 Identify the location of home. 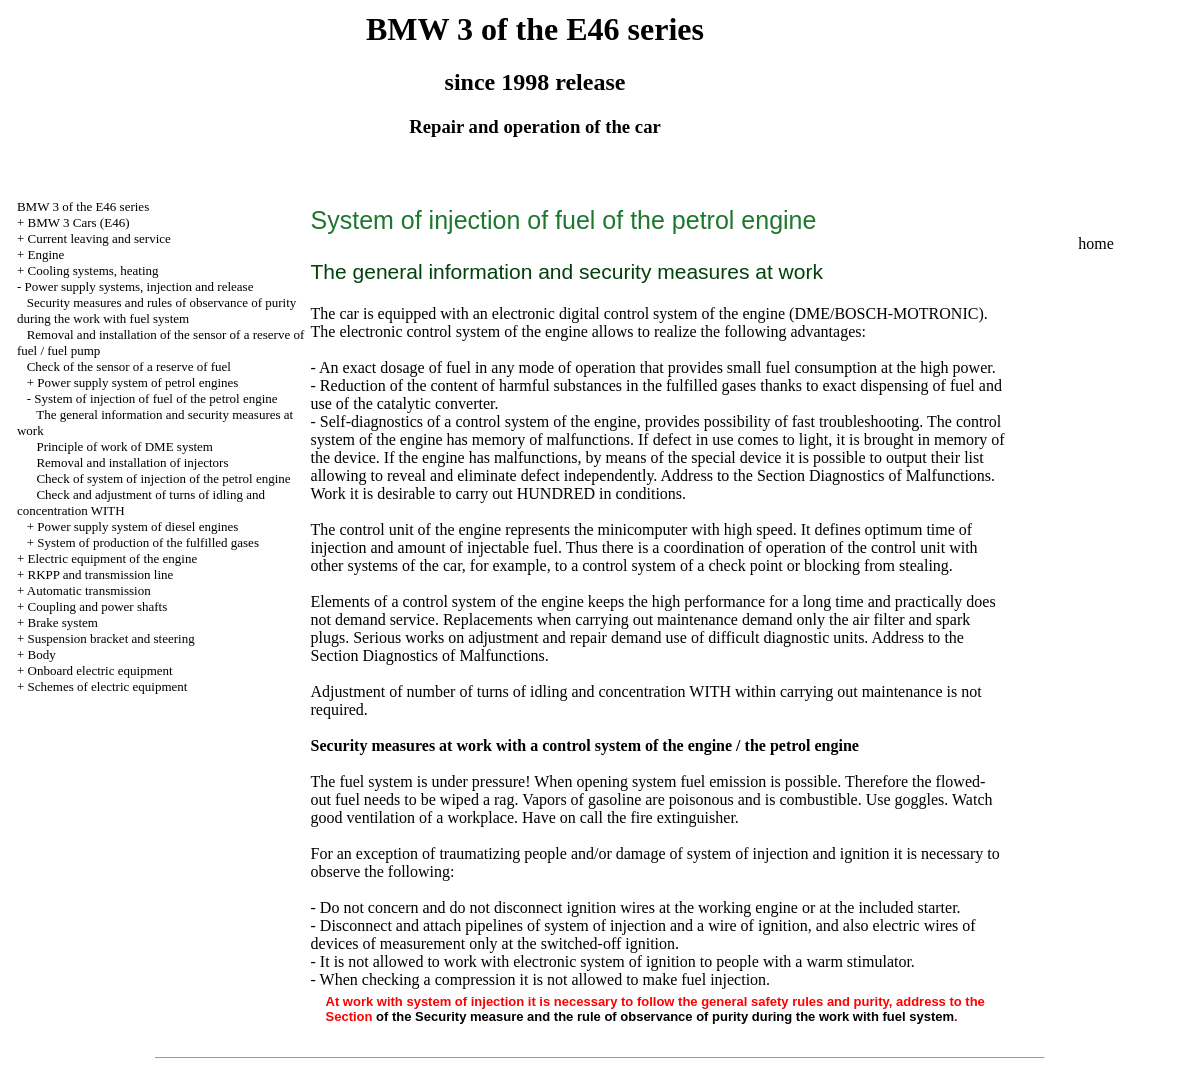
(1096, 243).